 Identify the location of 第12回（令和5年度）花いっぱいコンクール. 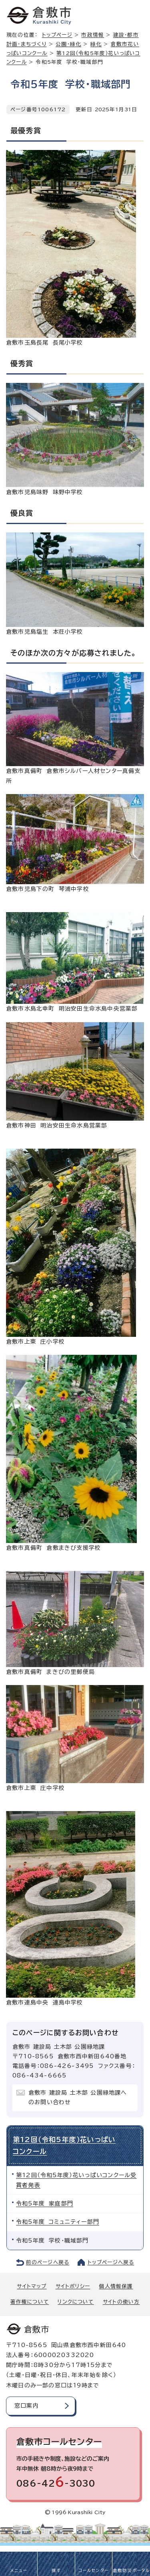
(64, 2145).